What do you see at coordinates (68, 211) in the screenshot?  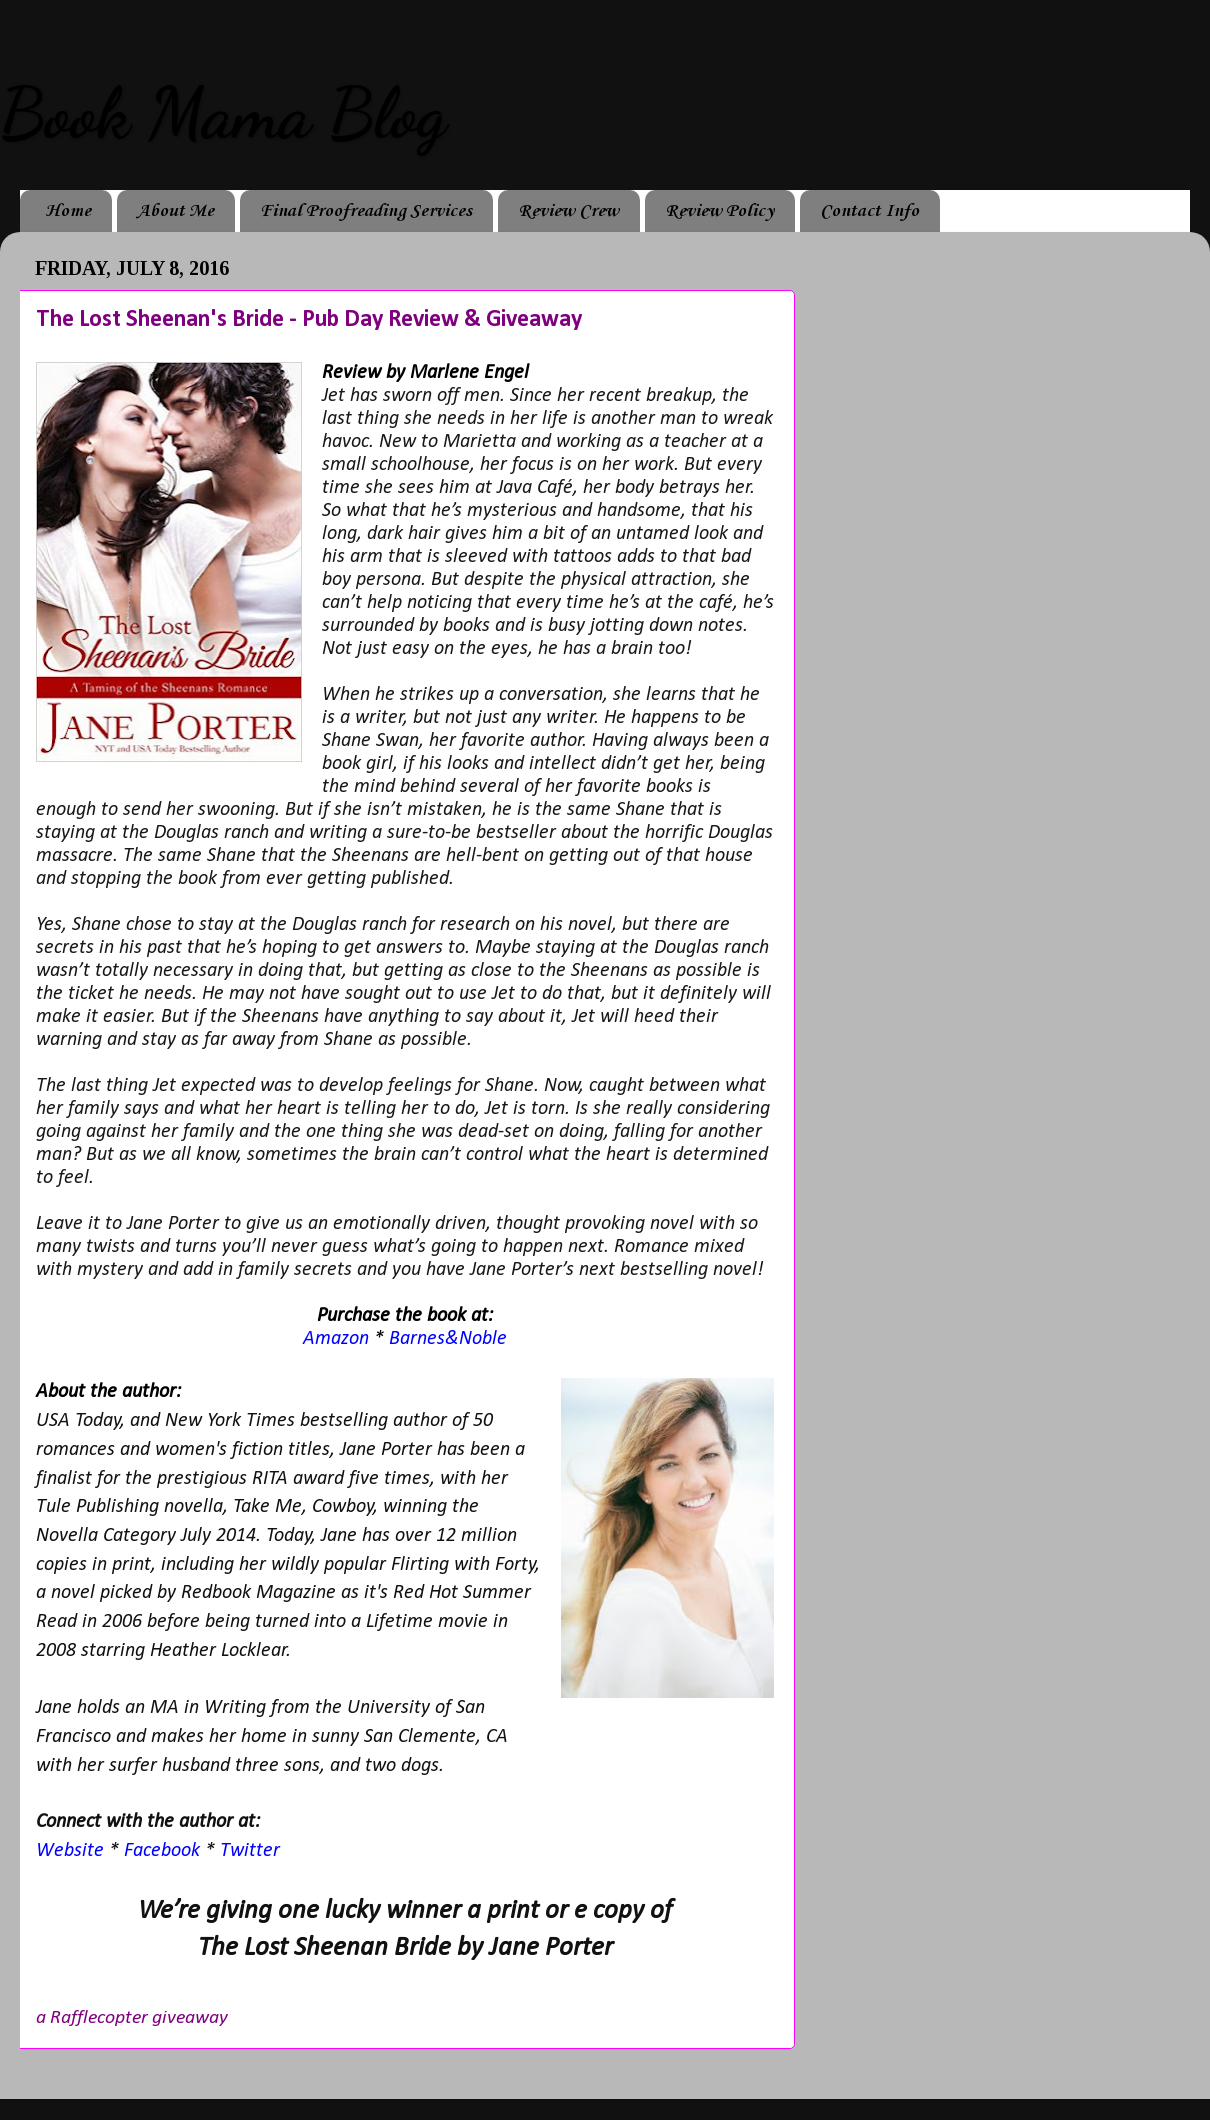 I see `Home` at bounding box center [68, 211].